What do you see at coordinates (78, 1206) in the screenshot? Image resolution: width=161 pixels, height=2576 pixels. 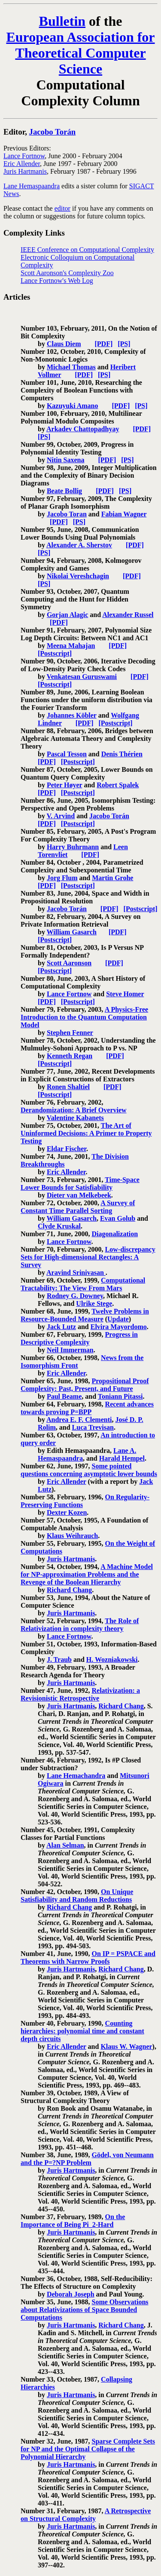 I see `A Survey of Constant Time Parallel Sorting` at bounding box center [78, 1206].